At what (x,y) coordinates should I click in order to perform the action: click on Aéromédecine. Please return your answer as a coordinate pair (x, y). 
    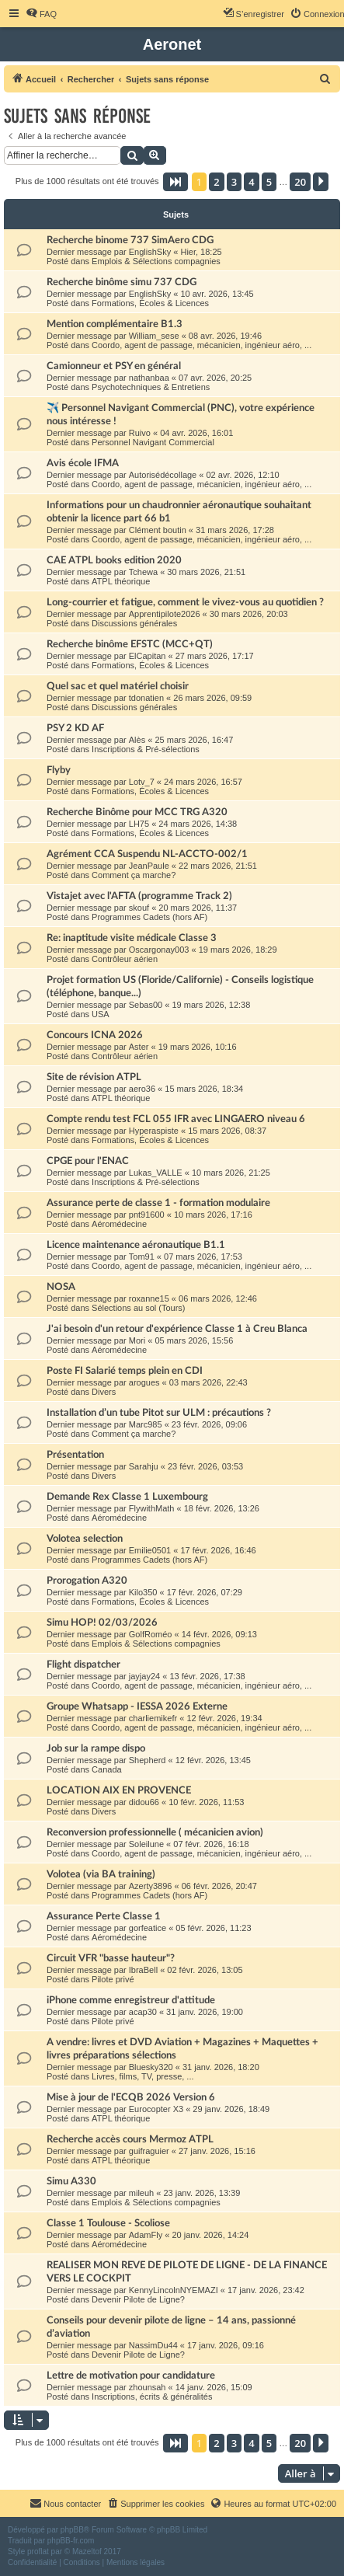
    Looking at the image, I should click on (119, 1224).